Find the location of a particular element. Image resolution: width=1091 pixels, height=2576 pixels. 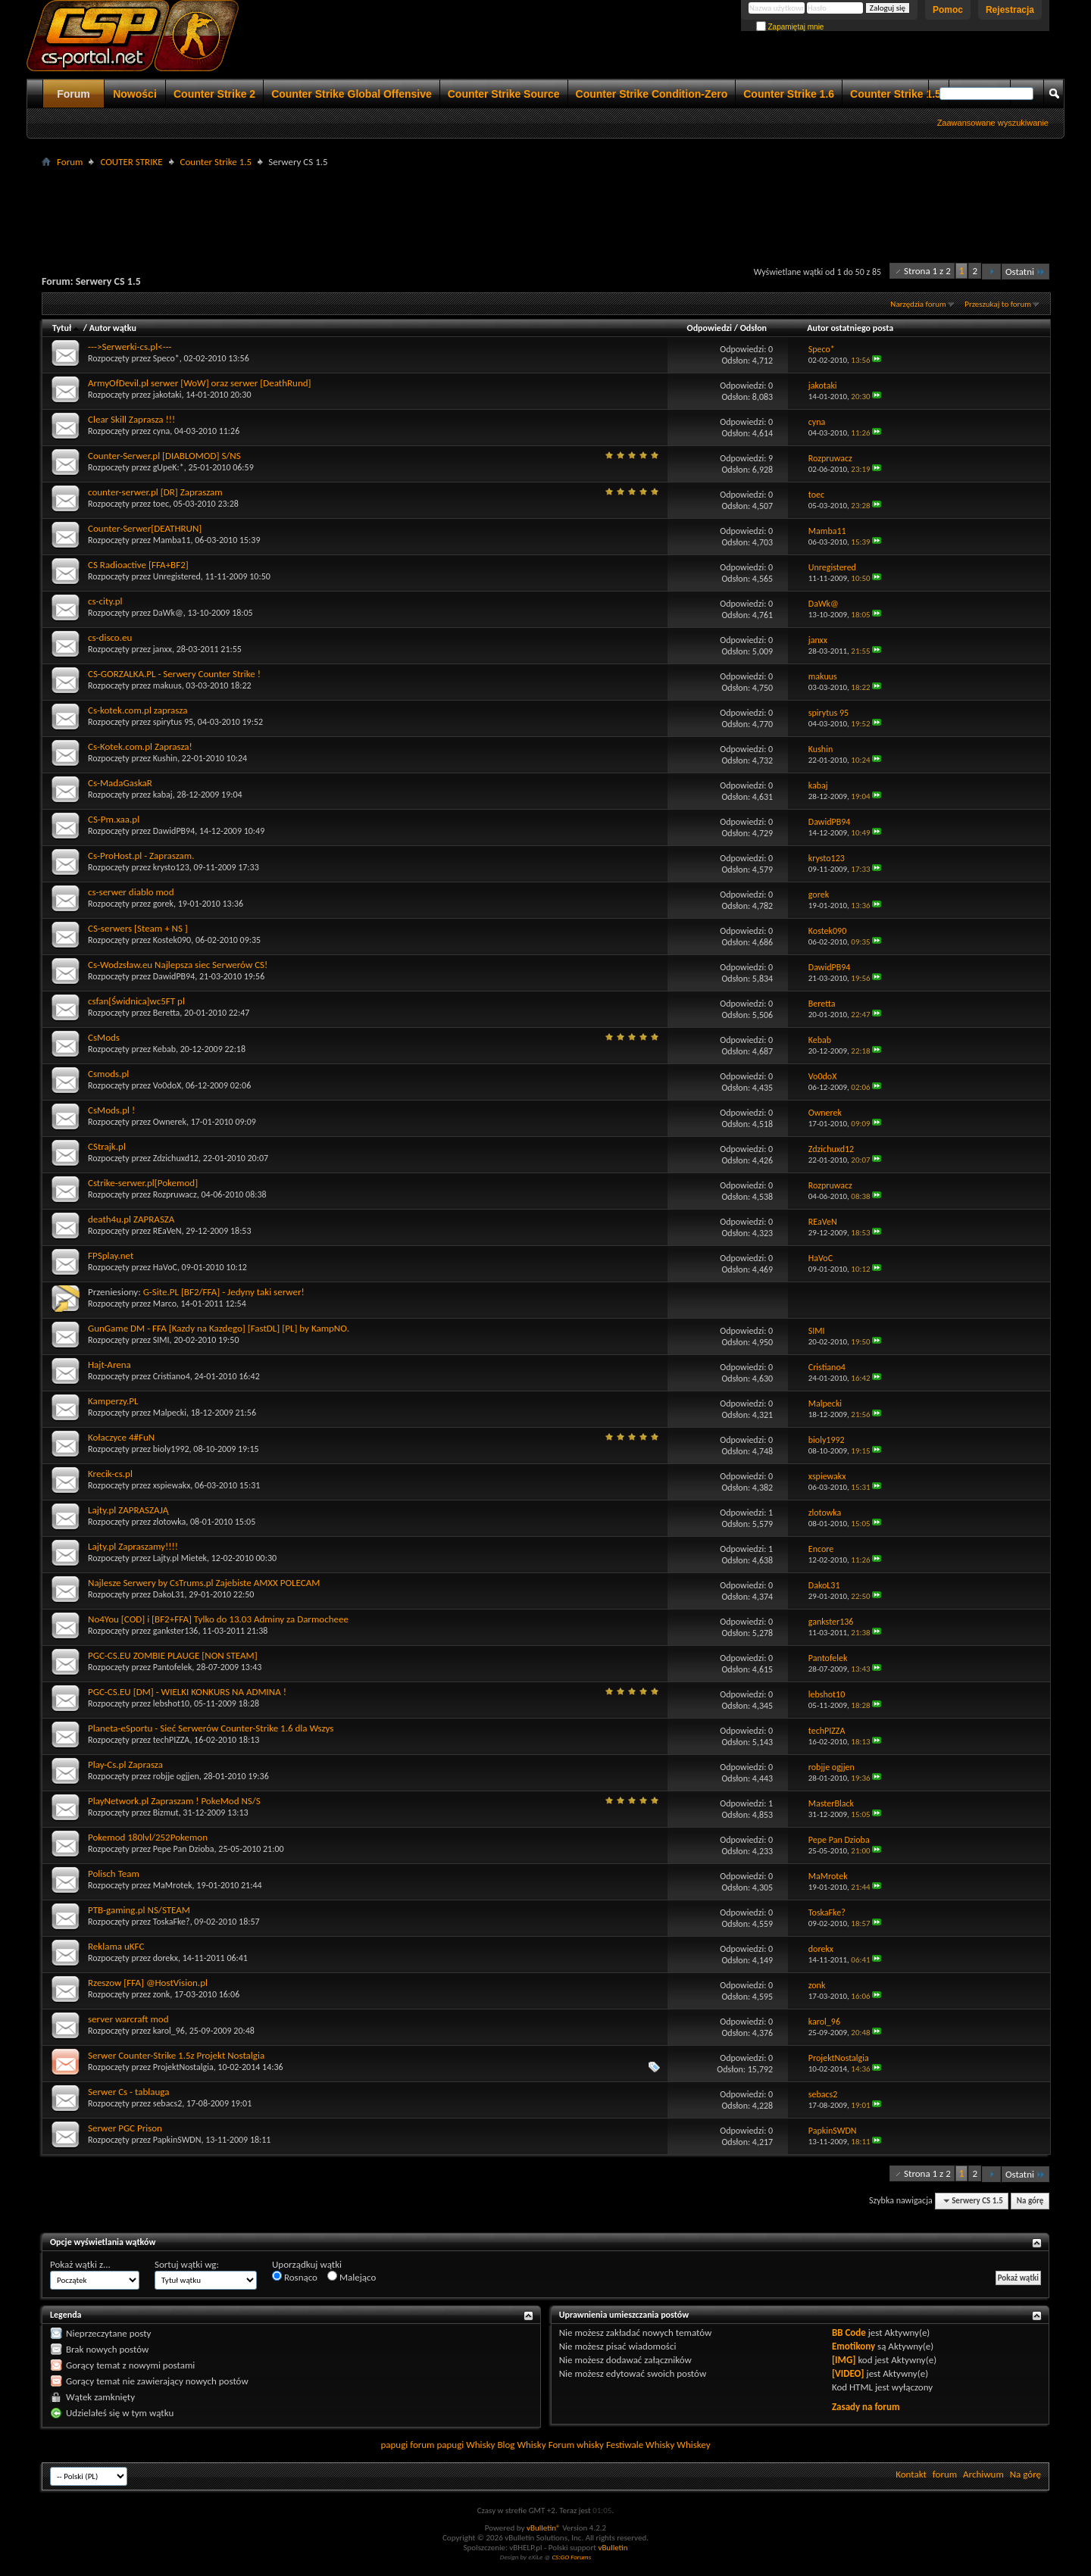

zonk is located at coordinates (161, 1994).